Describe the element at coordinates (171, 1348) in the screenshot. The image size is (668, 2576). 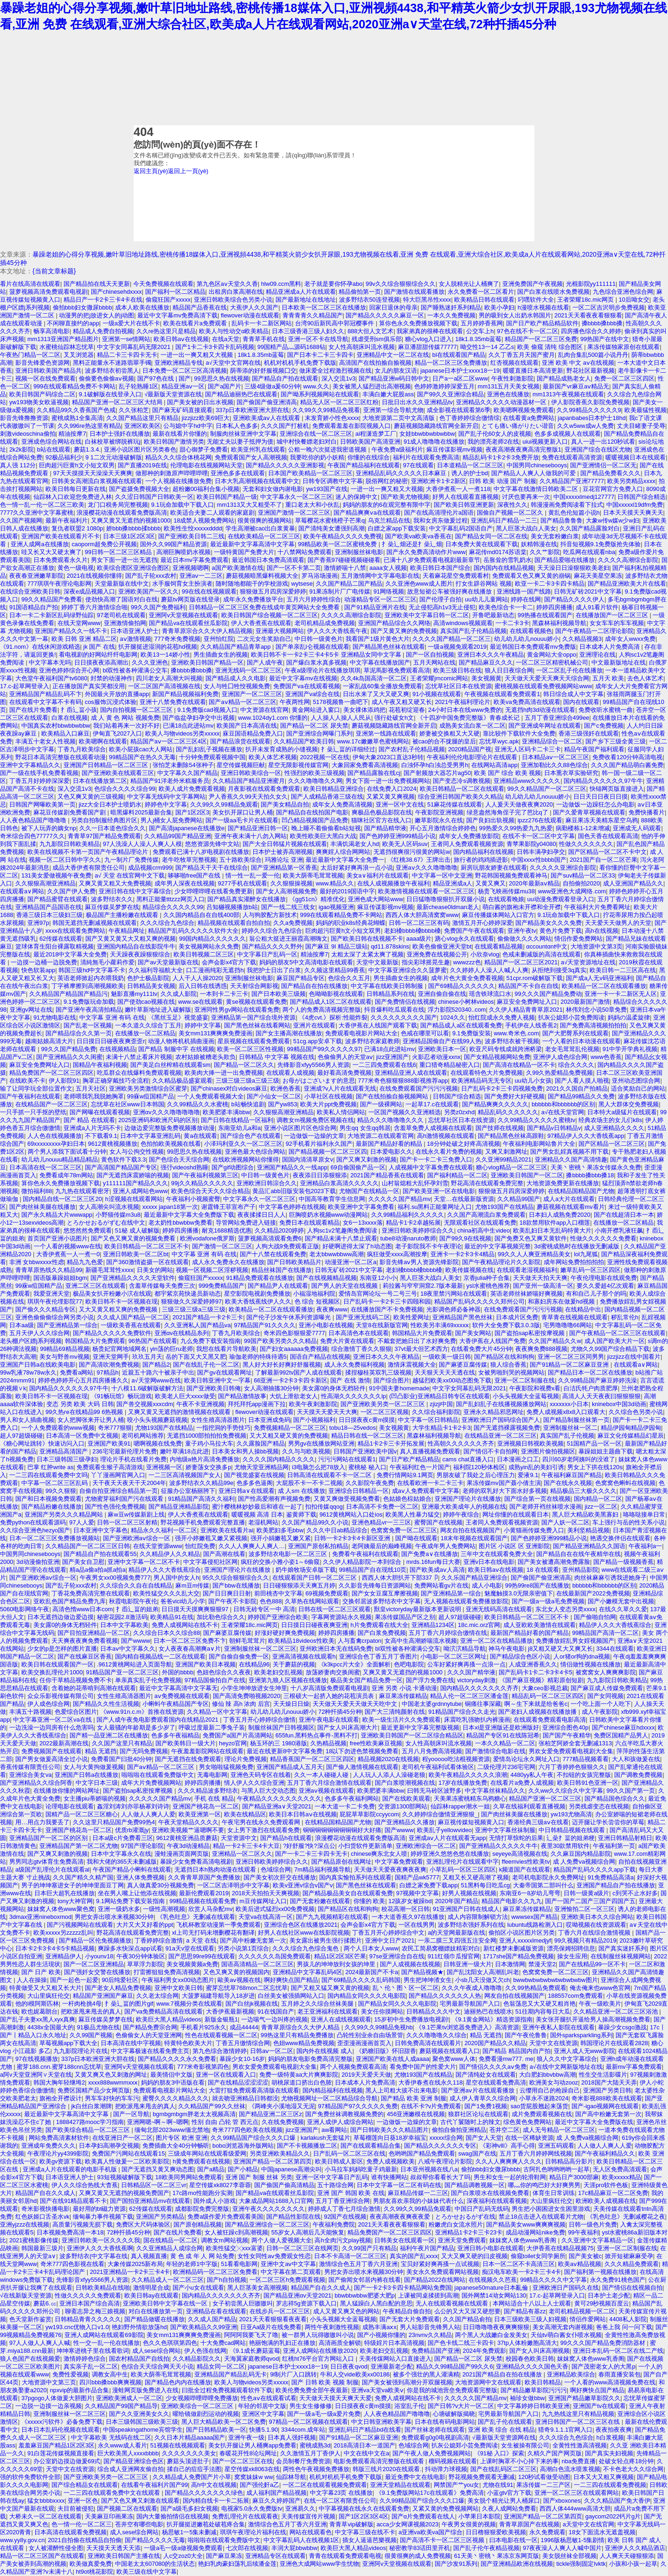
I see `yin荡的巨ru老师` at that location.